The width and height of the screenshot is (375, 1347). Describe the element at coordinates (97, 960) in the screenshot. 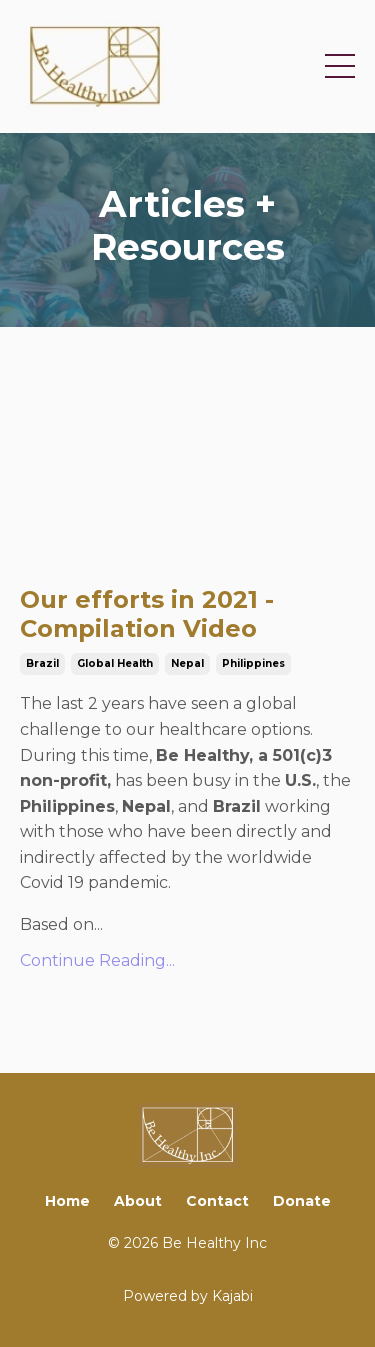

I see `Continue Reading...` at that location.